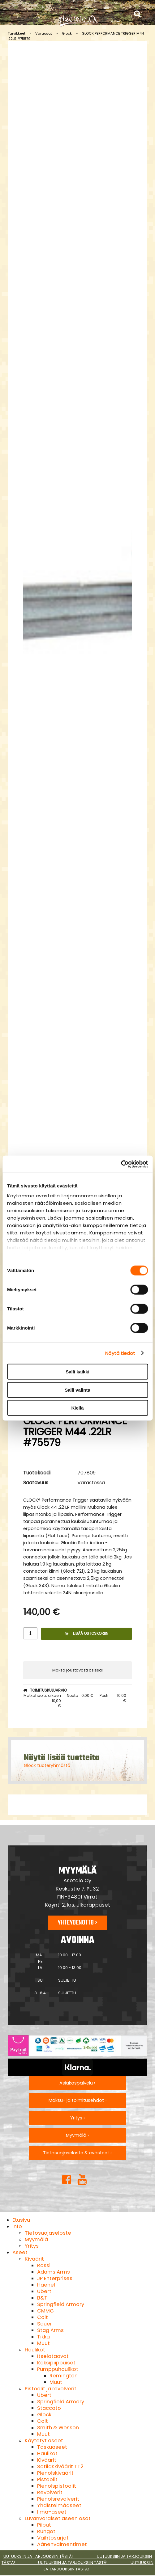 Image resolution: width=155 pixels, height=2576 pixels. Describe the element at coordinates (43, 33) in the screenshot. I see `Varaosat` at that location.